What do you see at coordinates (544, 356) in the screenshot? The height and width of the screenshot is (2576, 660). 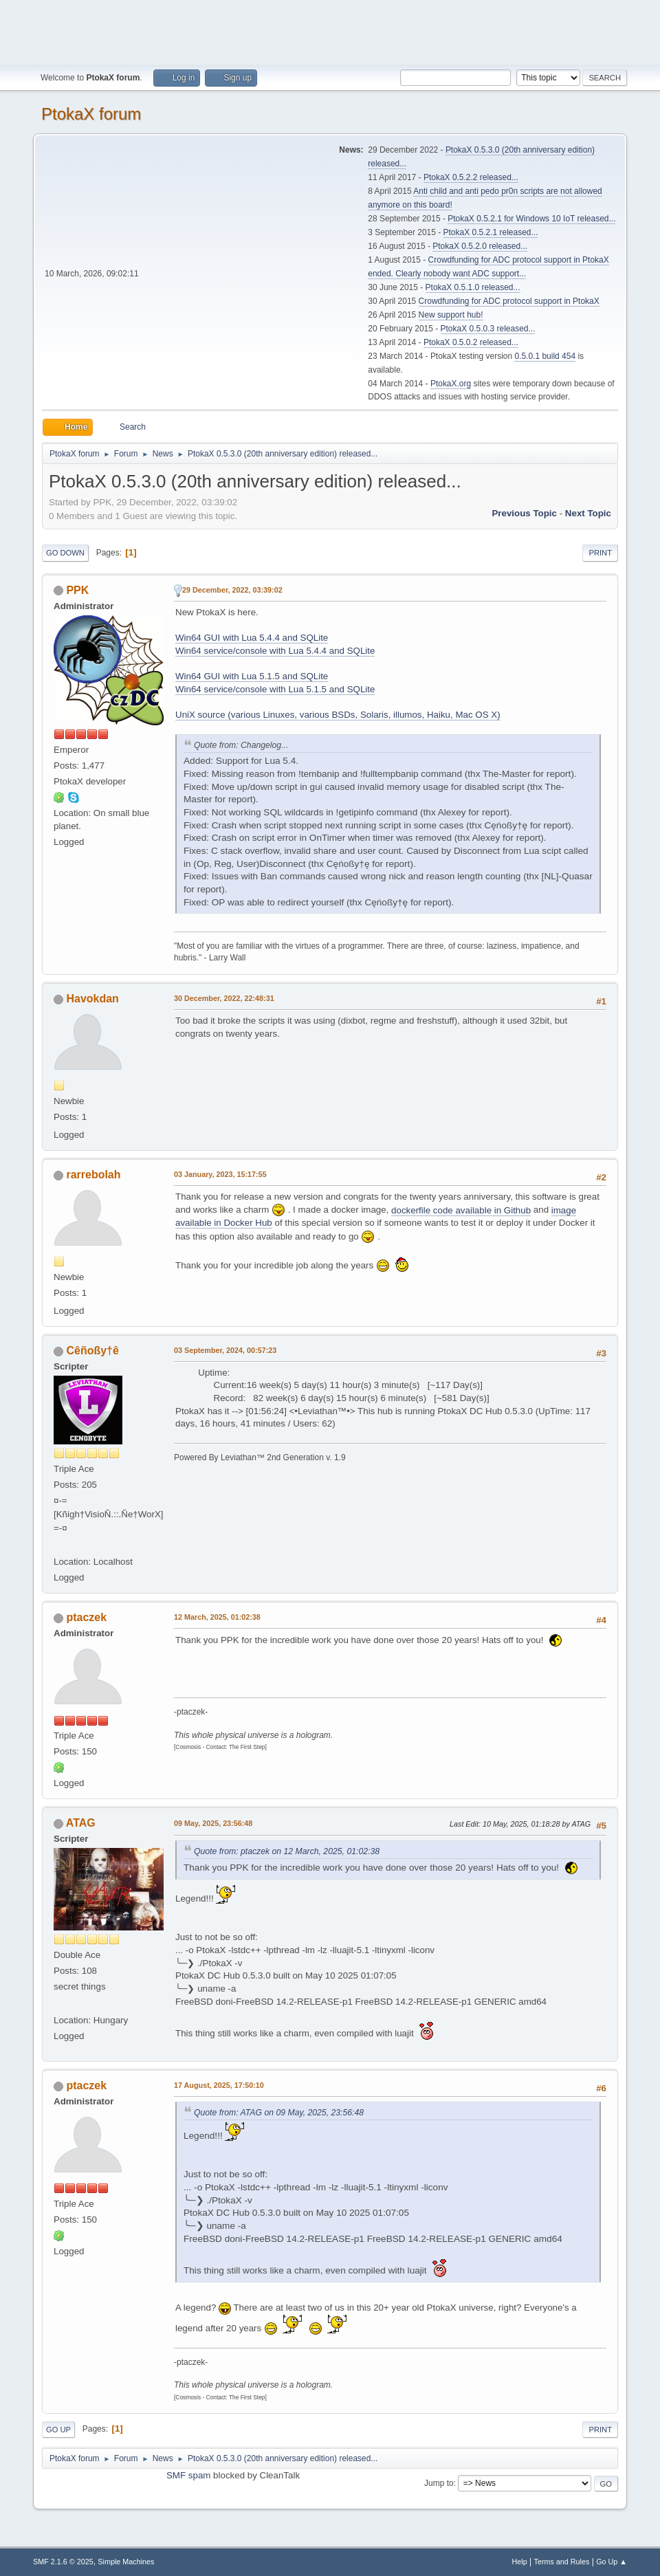 I see `0.5.0.1 build 454` at bounding box center [544, 356].